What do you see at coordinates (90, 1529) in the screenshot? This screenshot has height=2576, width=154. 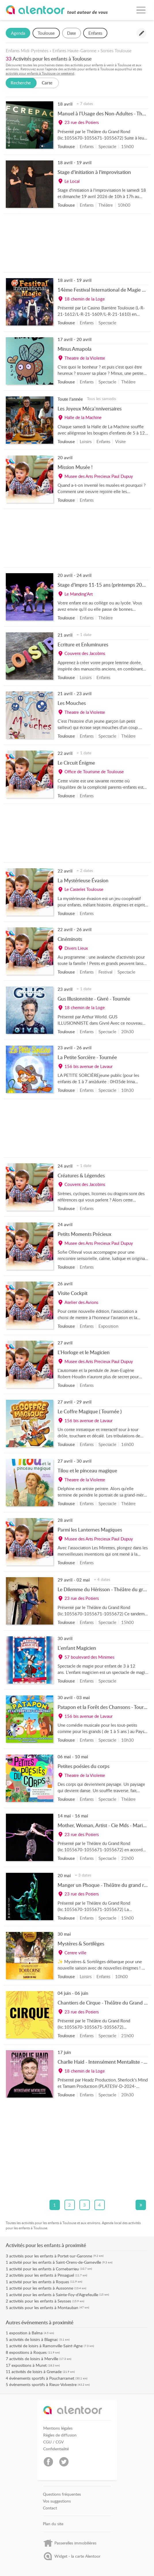 I see `Parmi les Lanternes Magiques` at bounding box center [90, 1529].